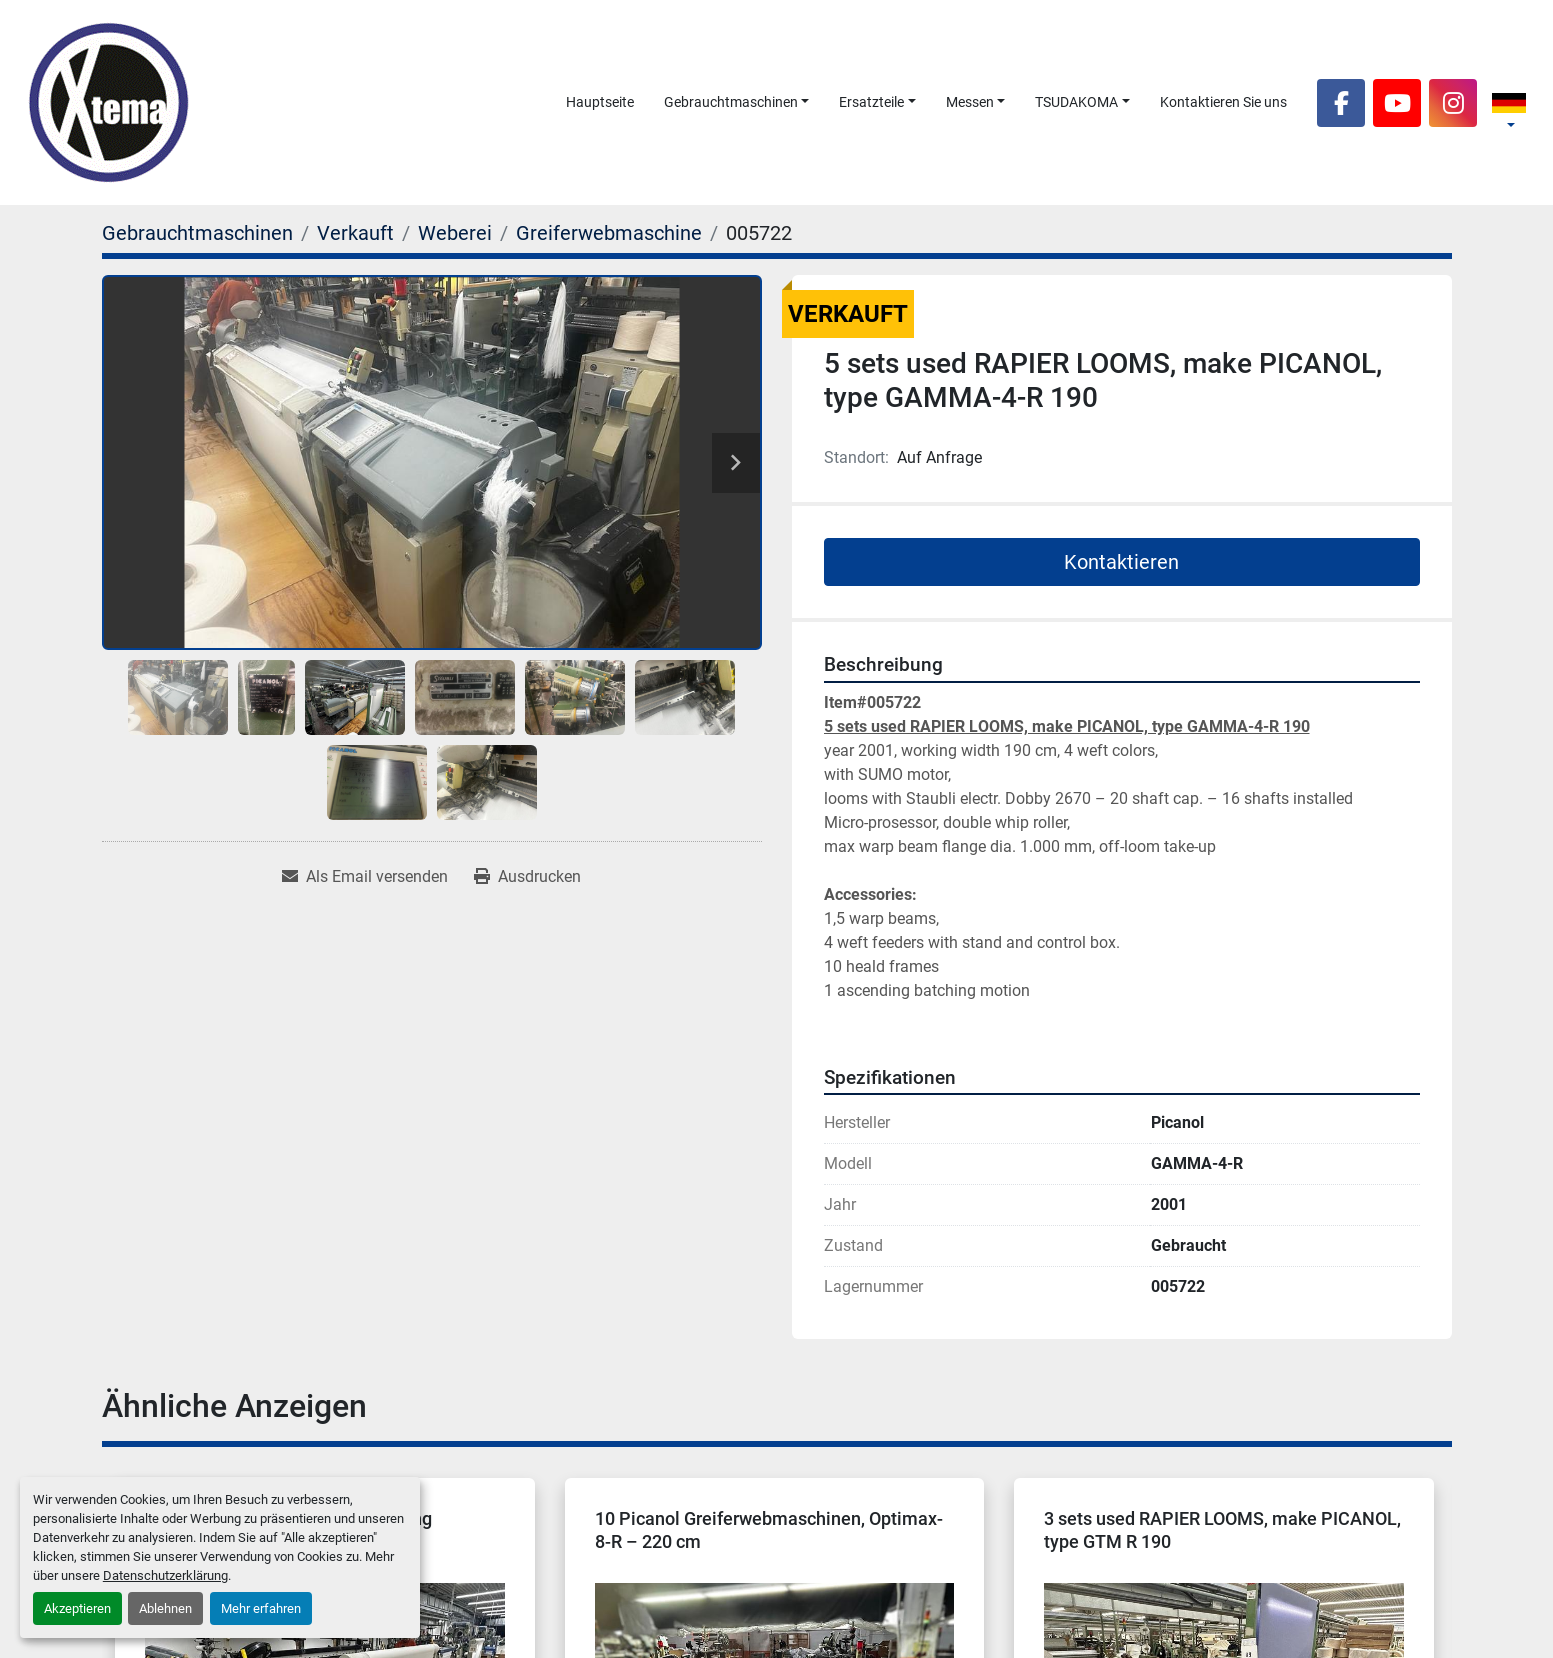  I want to click on [Gebrauchtmaschinen], so click(197, 233).